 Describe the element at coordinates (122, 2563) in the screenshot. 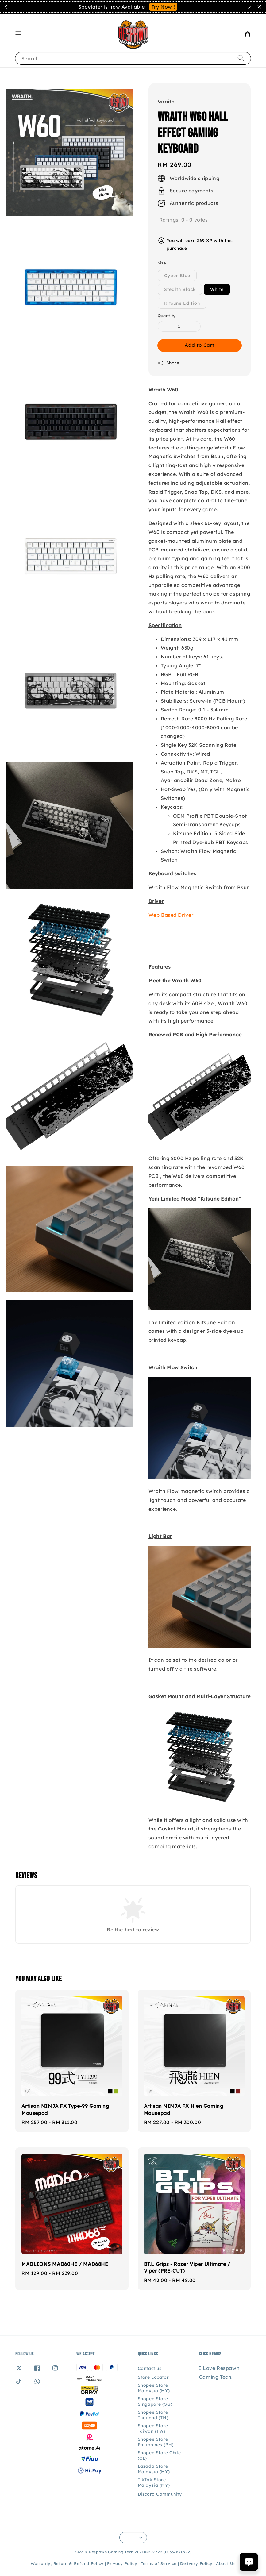

I see `Privacy Policy` at that location.